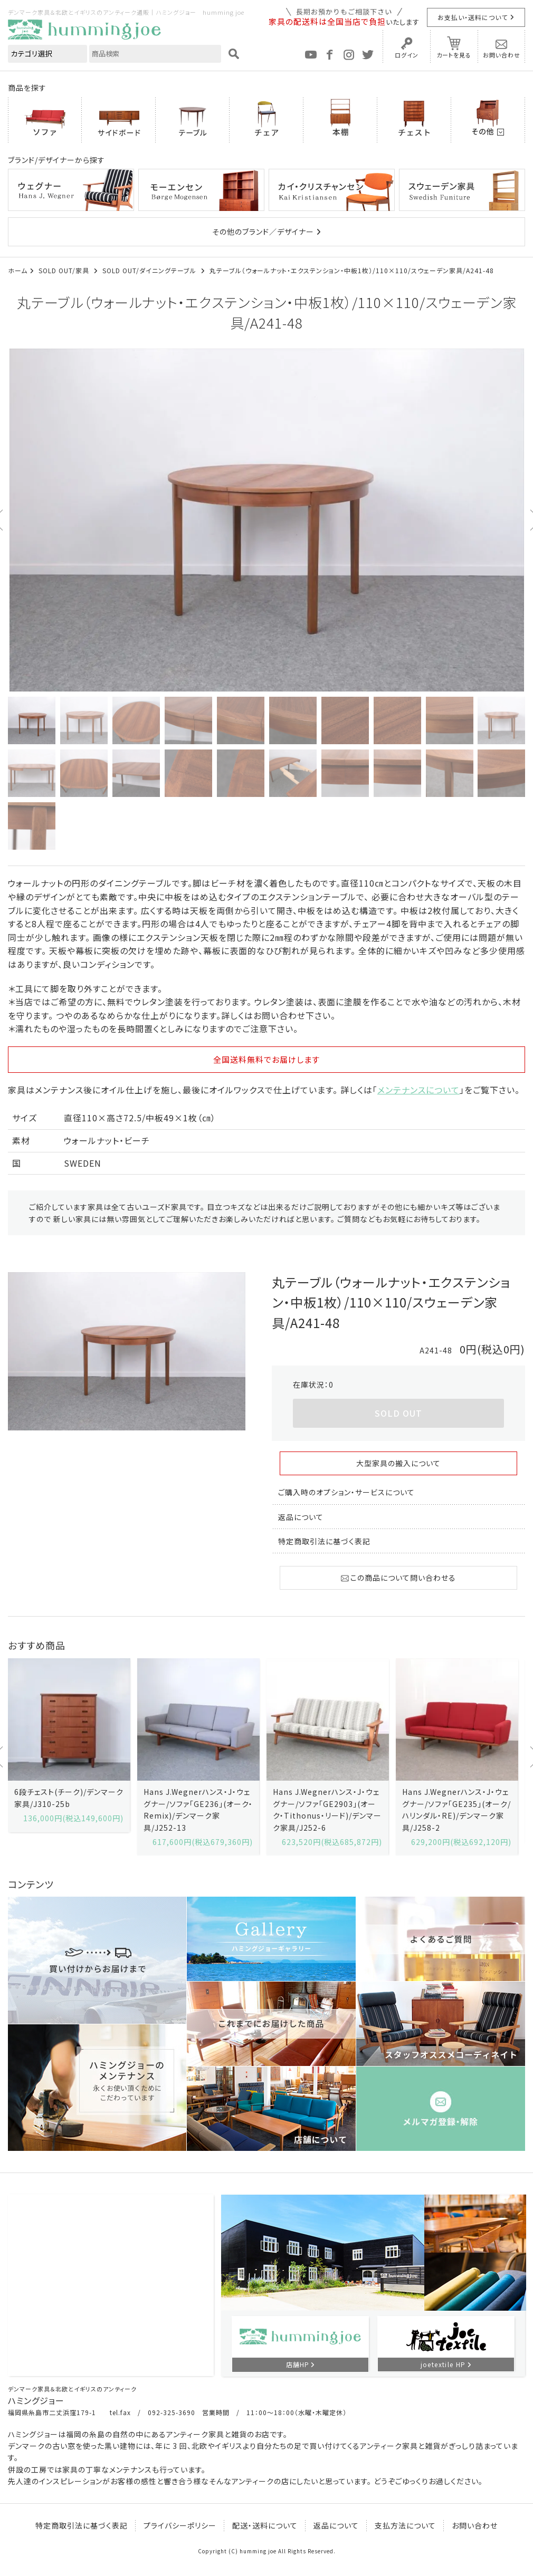 The width and height of the screenshot is (533, 2576). I want to click on お問い合わせ, so click(501, 55).